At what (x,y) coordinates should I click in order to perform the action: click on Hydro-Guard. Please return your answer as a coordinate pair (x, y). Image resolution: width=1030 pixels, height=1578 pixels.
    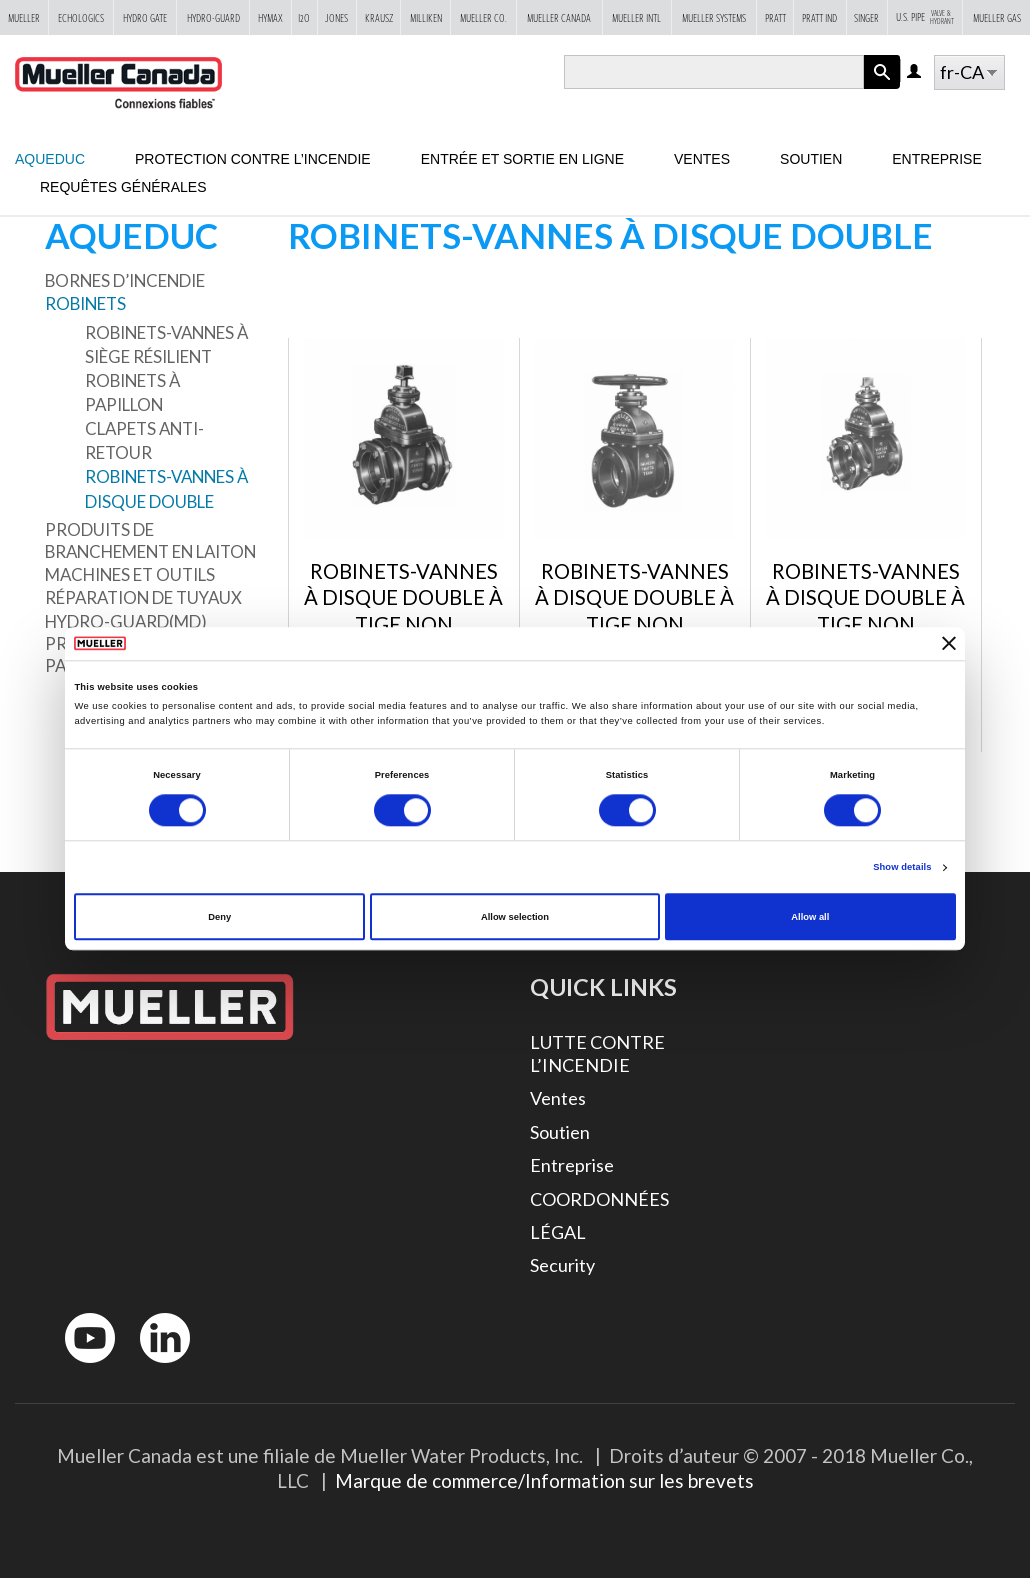
    Looking at the image, I should click on (213, 16).